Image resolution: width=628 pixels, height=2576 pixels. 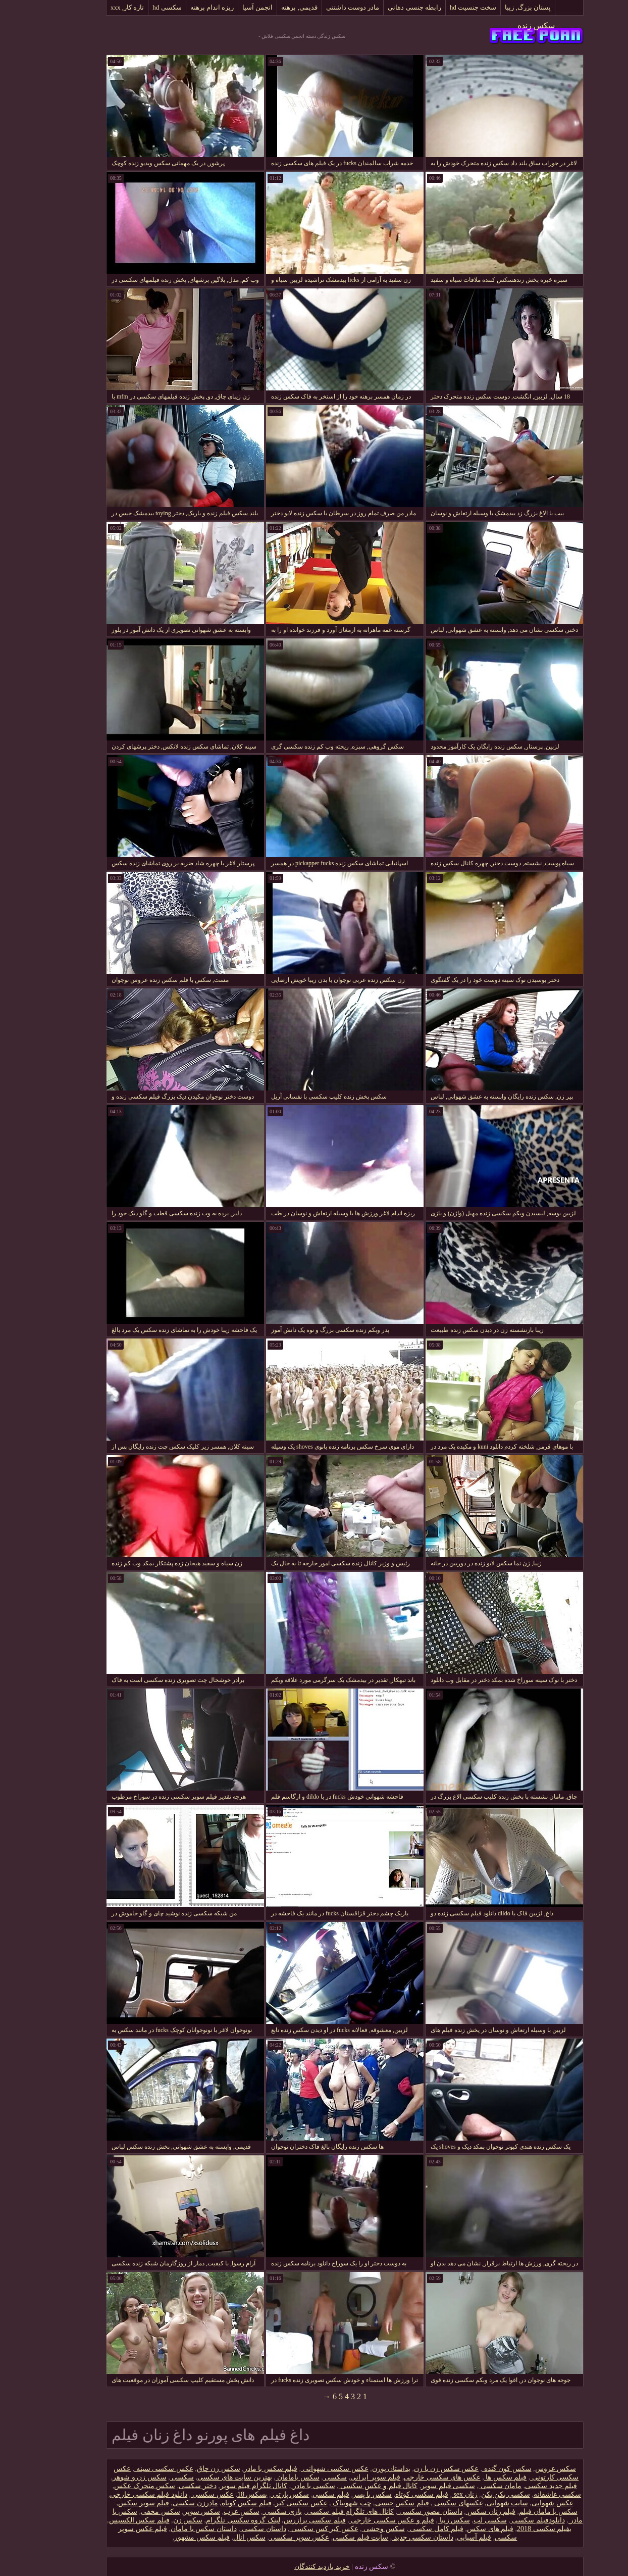 I want to click on سکس وحشی, so click(x=352, y=2529).